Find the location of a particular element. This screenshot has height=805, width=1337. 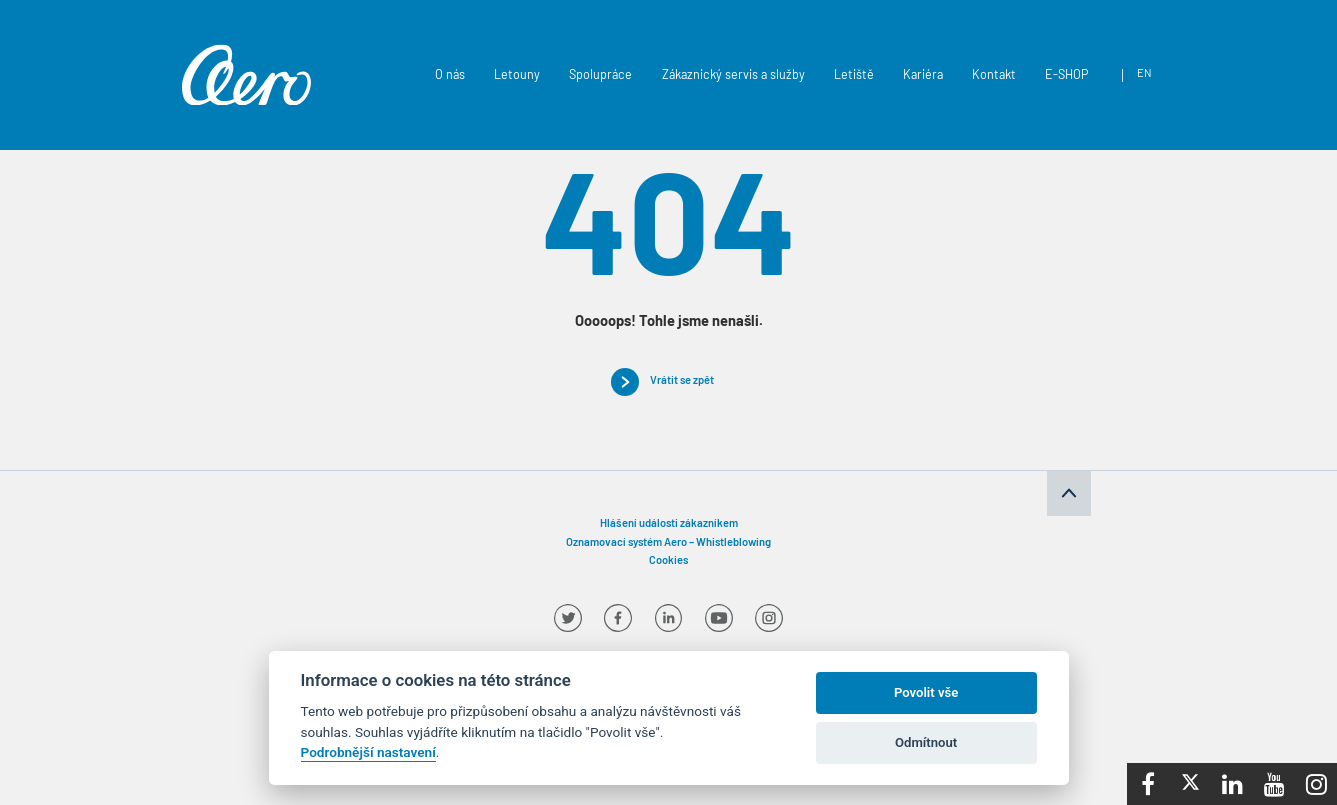

Cookies is located at coordinates (668, 561).